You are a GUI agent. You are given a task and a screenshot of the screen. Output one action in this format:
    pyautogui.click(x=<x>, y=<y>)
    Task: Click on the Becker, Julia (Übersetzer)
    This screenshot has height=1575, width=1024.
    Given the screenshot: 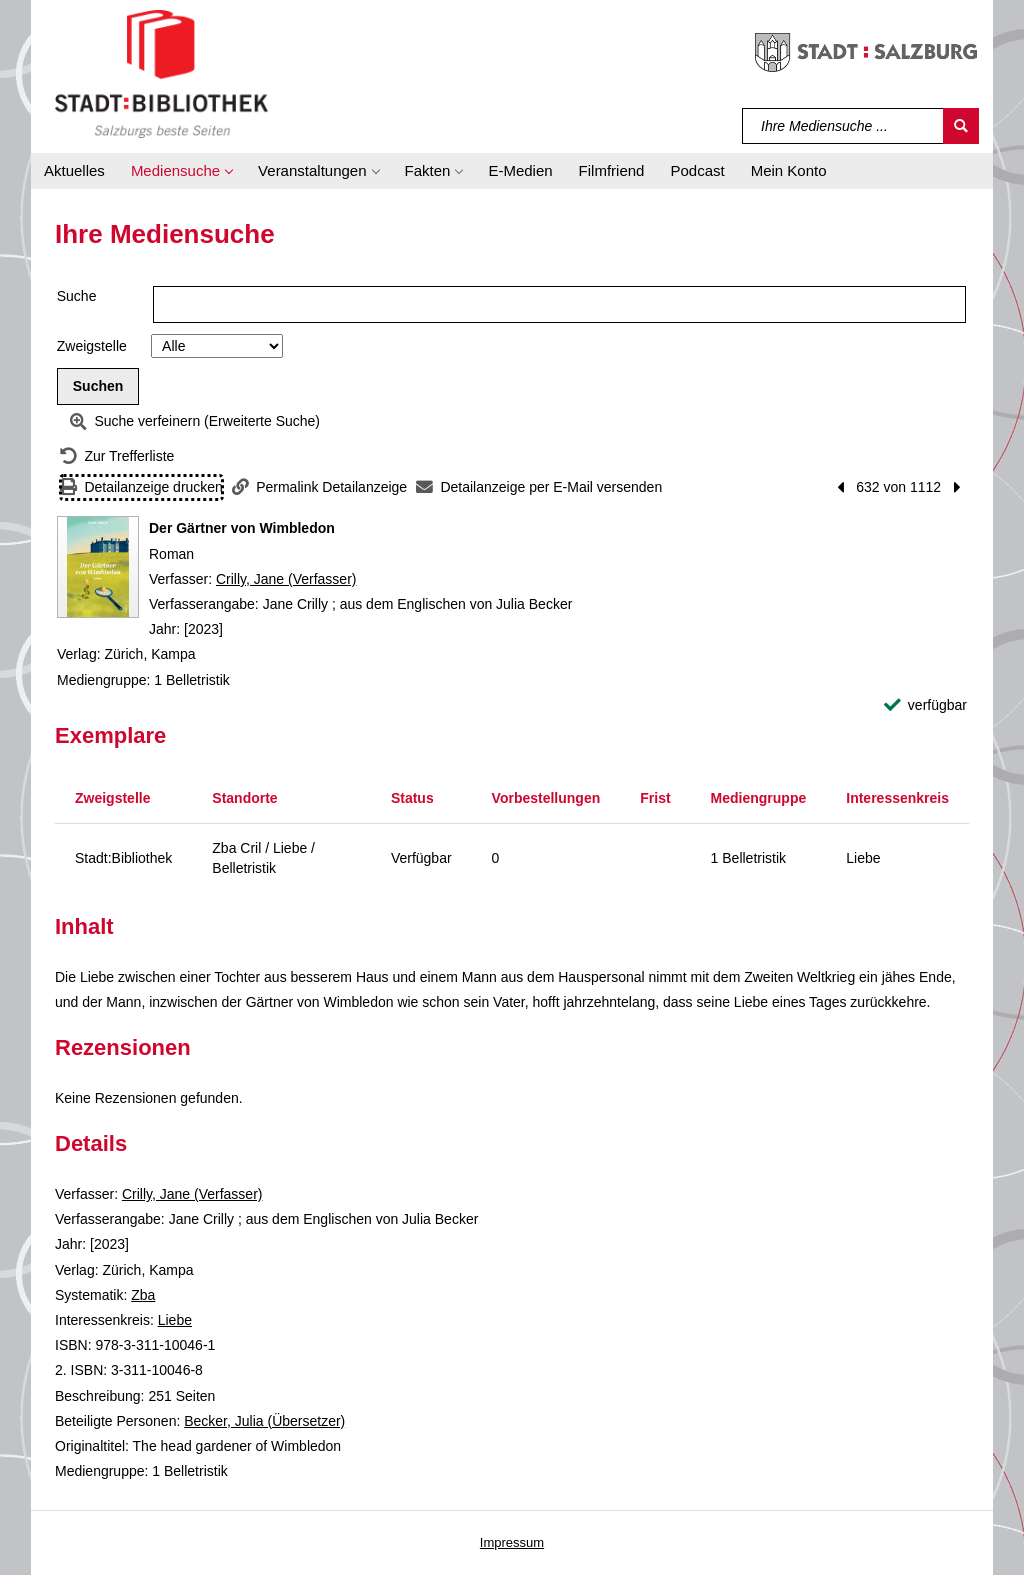 What is the action you would take?
    pyautogui.click(x=264, y=1421)
    